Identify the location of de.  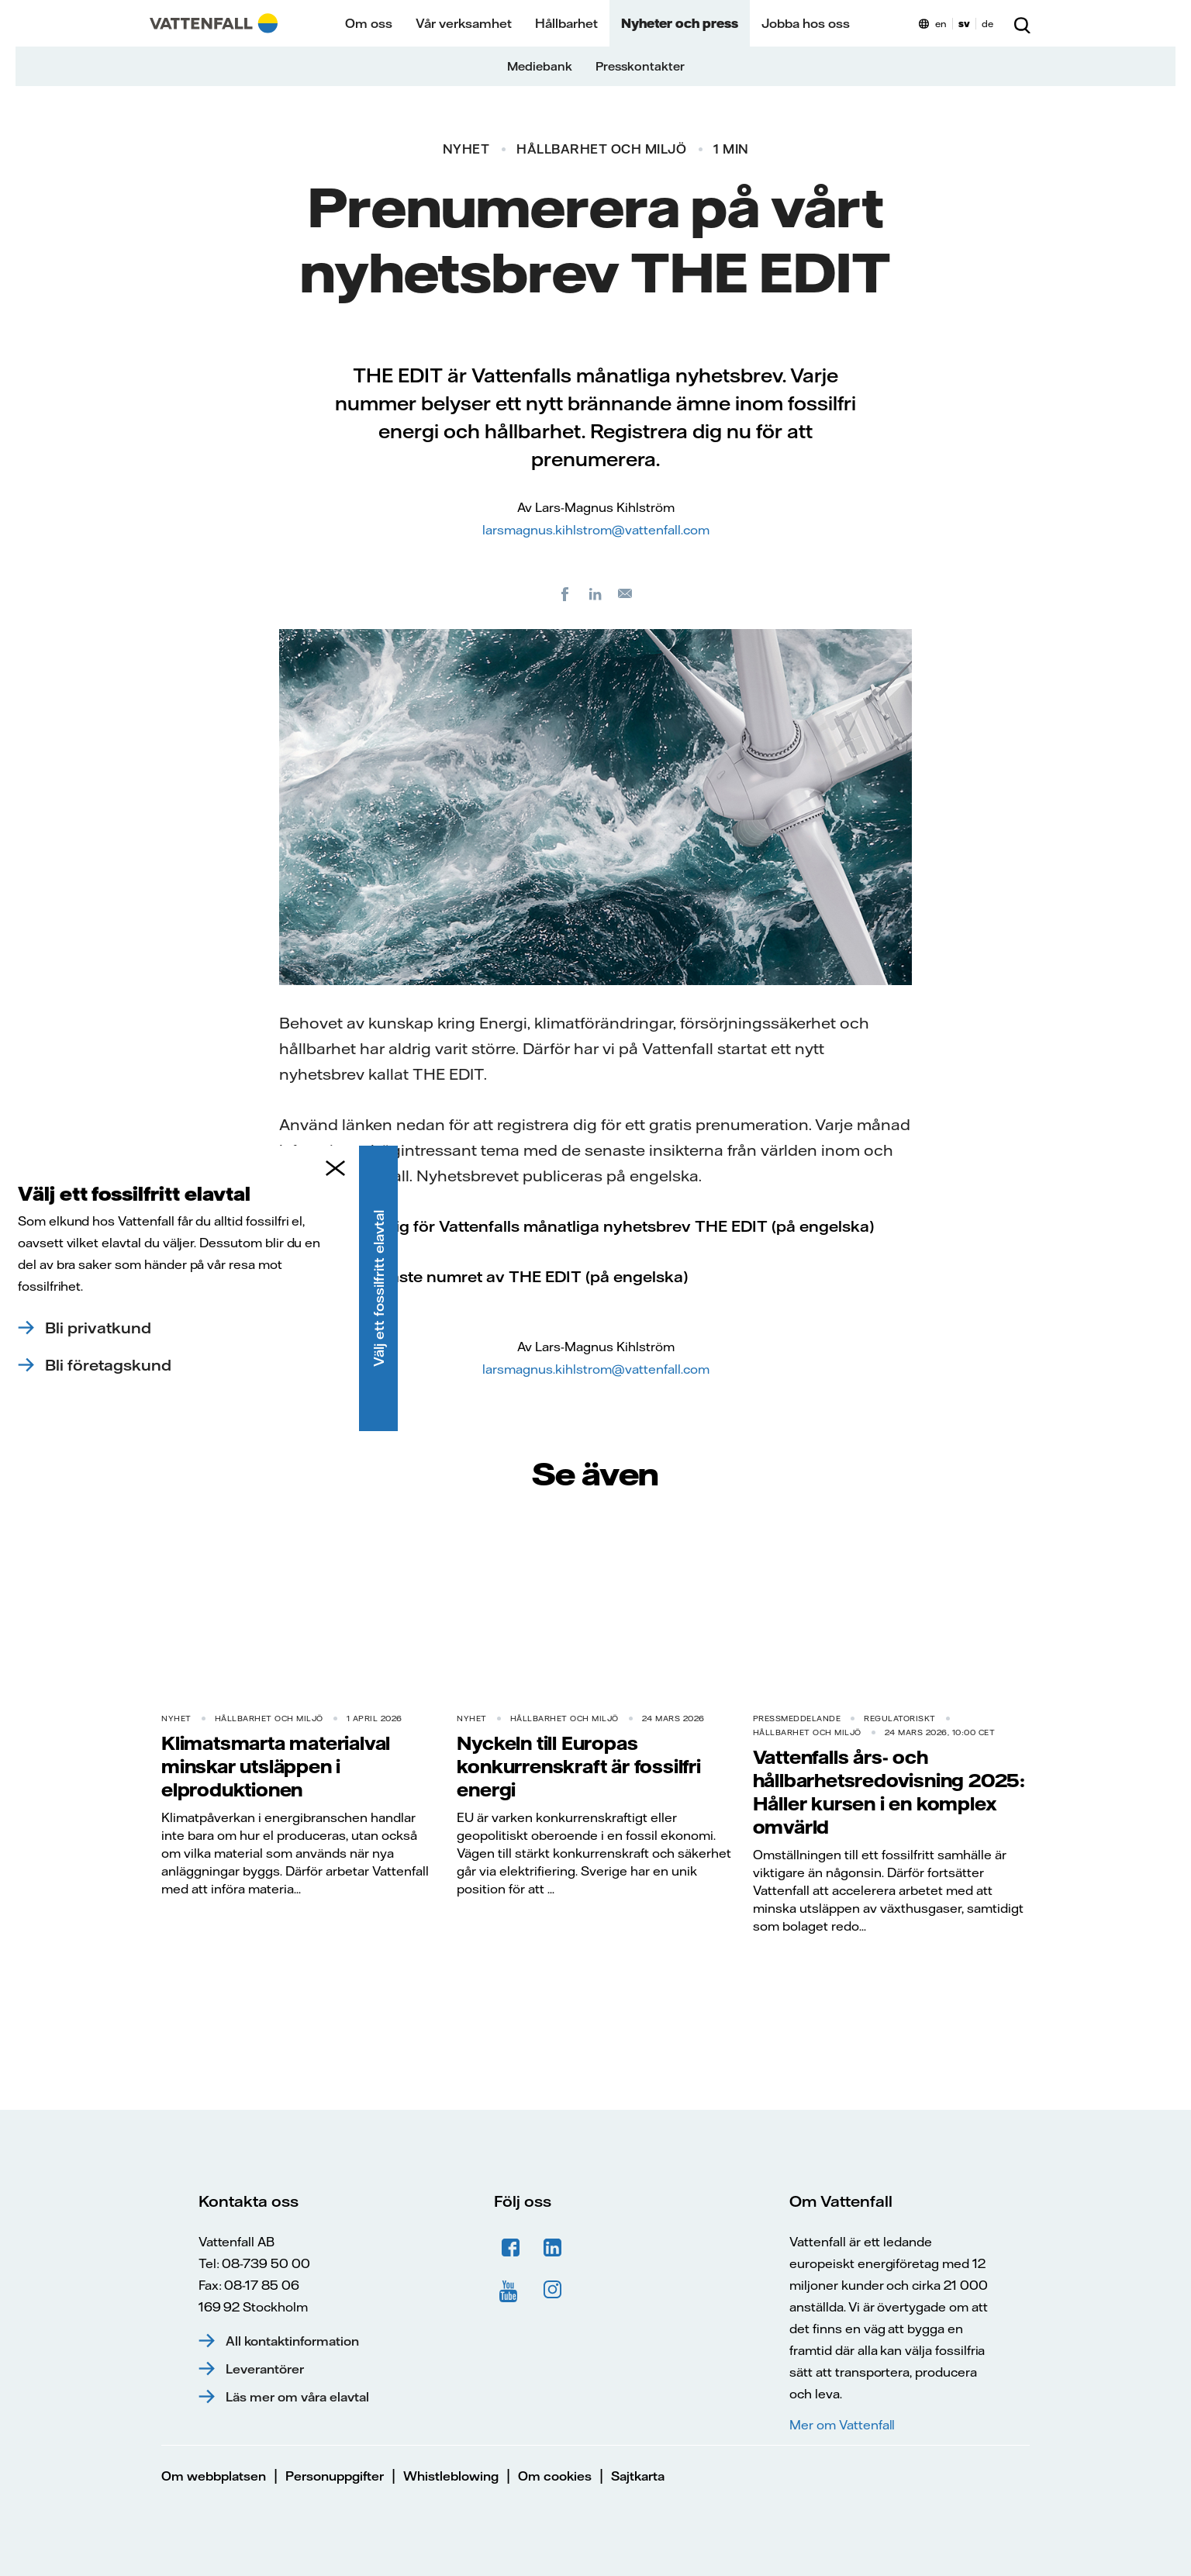
(987, 23).